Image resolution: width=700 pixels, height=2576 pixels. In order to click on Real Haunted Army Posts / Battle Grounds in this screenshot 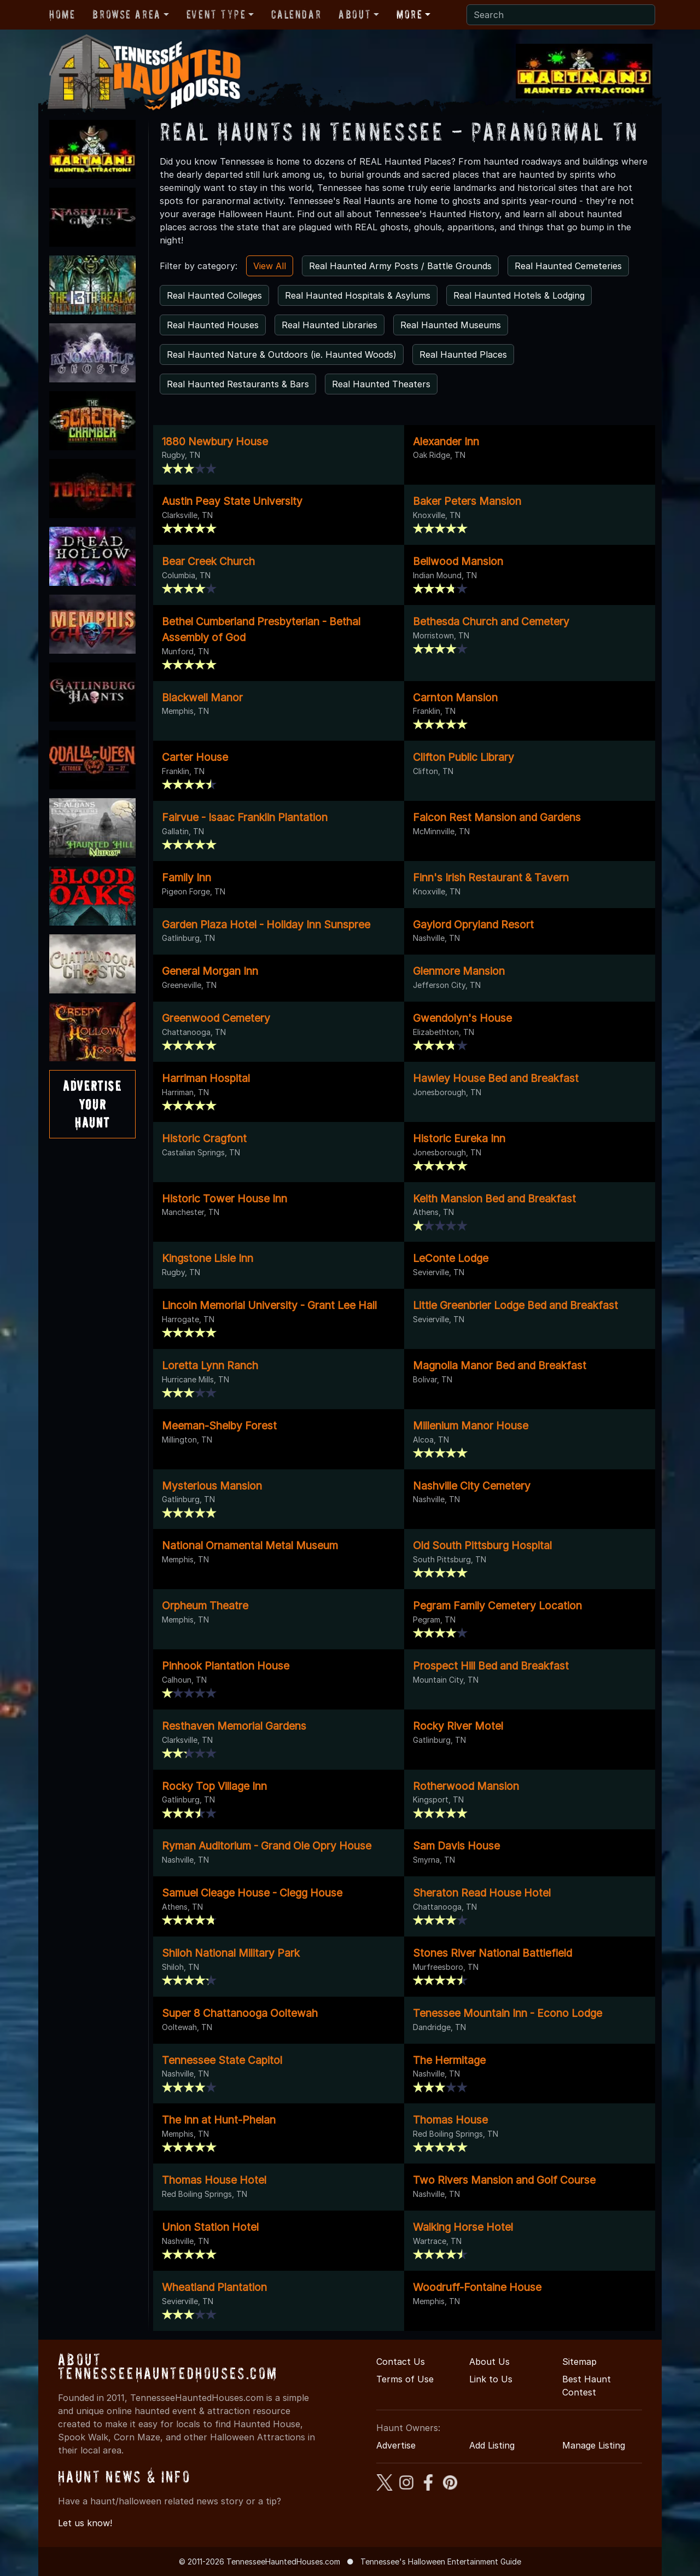, I will do `click(400, 265)`.